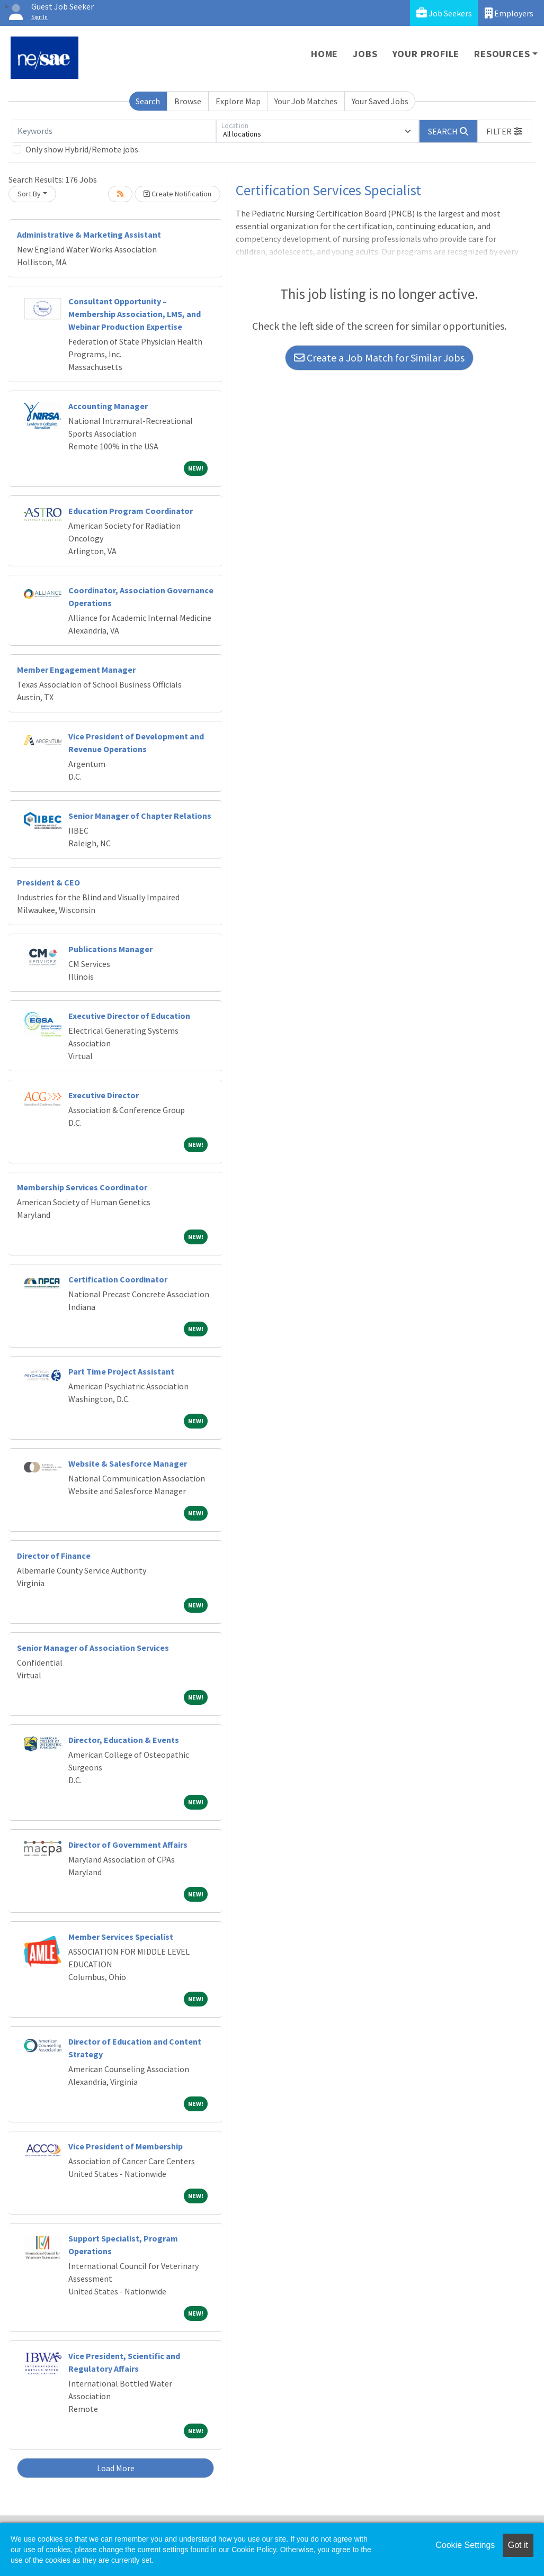 The width and height of the screenshot is (544, 2576). I want to click on Director of Government Affairs, so click(128, 1844).